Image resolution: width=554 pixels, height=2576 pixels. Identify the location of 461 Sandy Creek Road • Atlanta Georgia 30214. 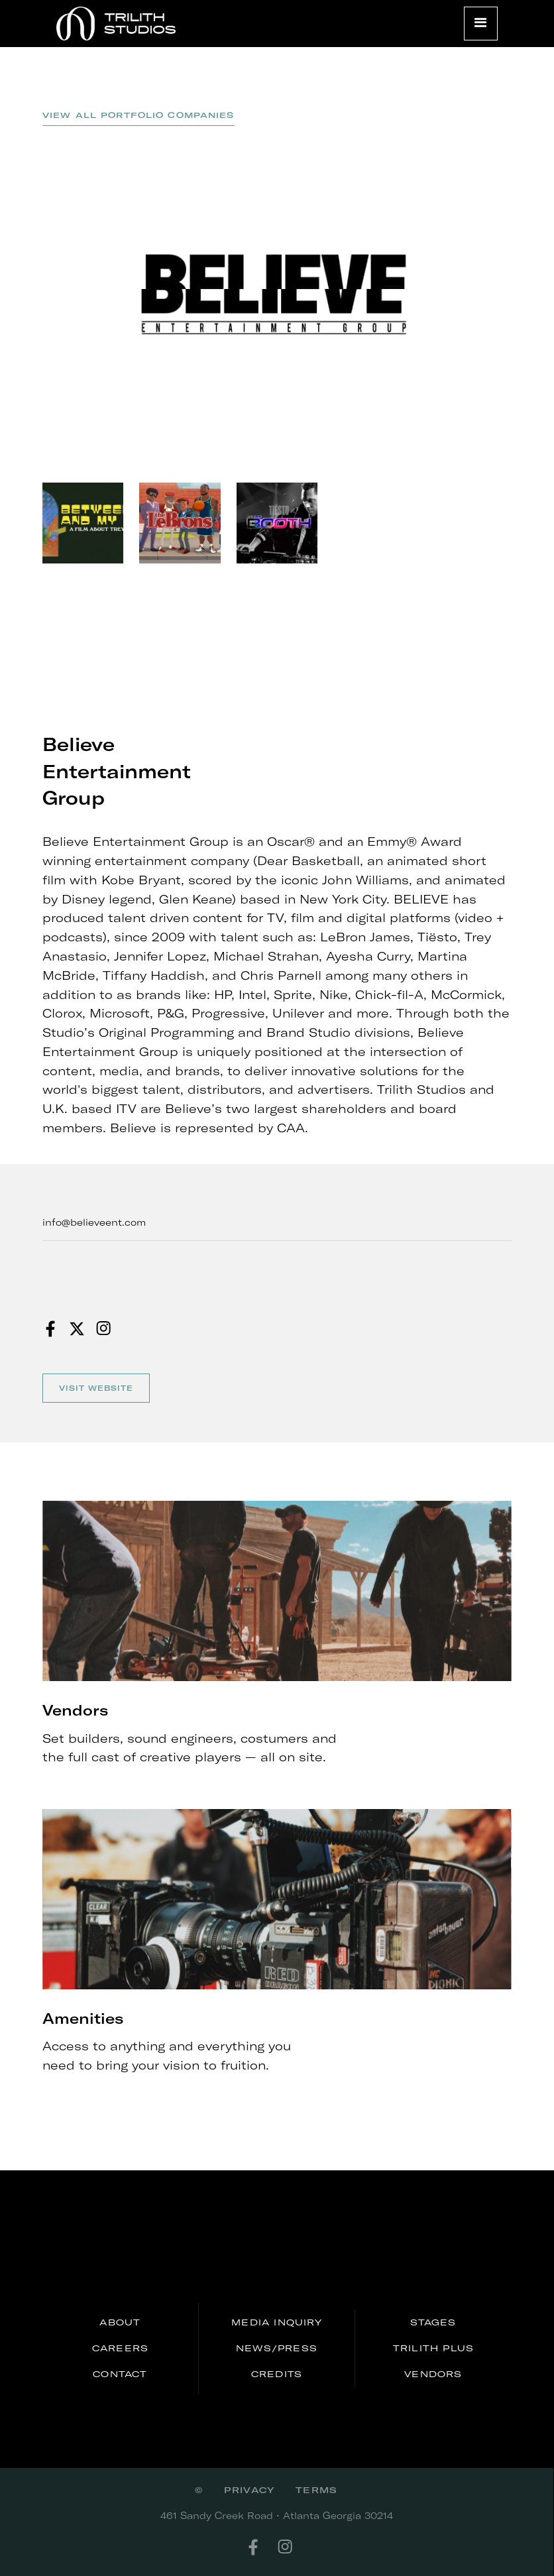
(276, 2515).